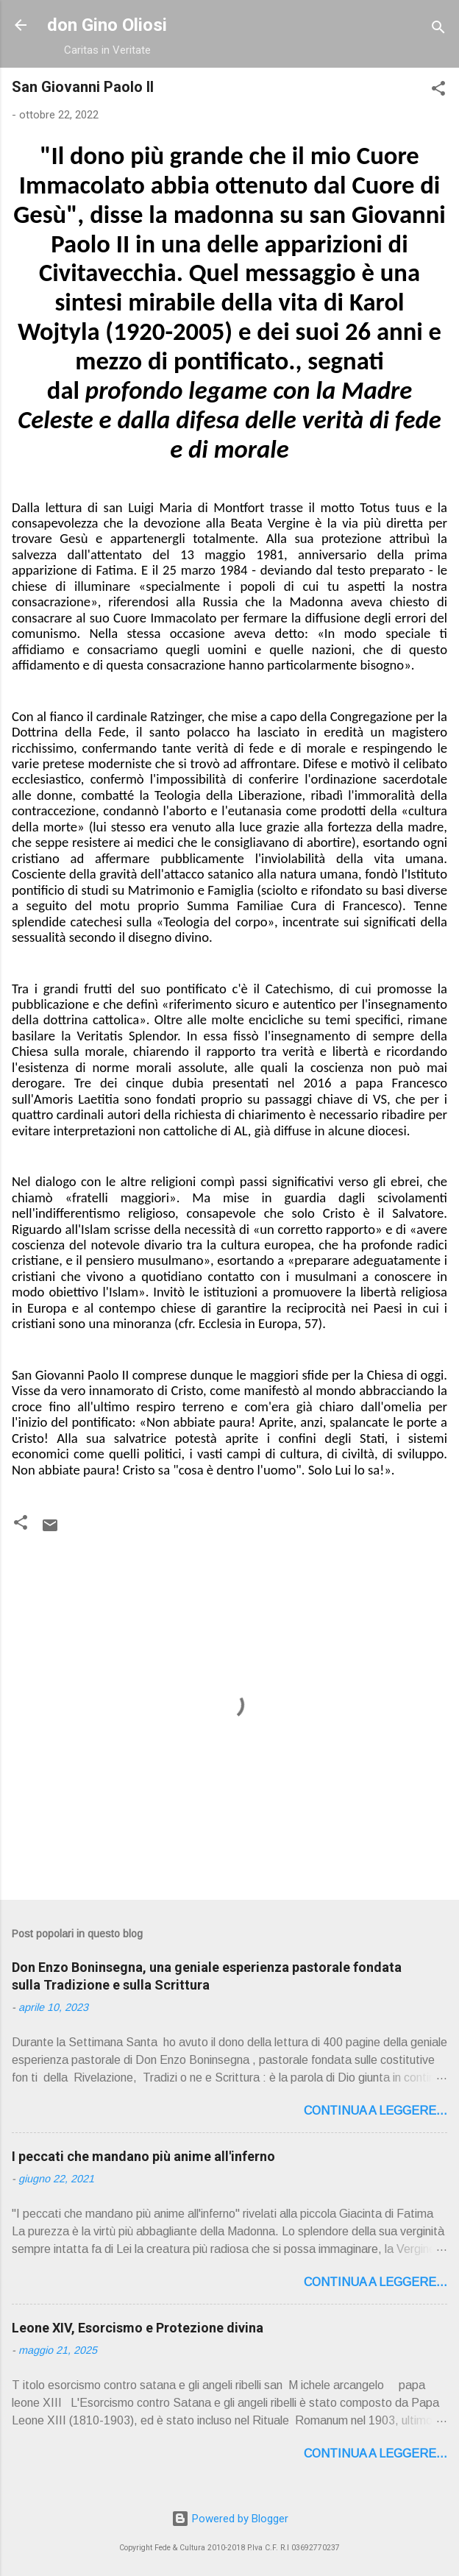  Describe the element at coordinates (438, 29) in the screenshot. I see `[Cerca]` at that location.